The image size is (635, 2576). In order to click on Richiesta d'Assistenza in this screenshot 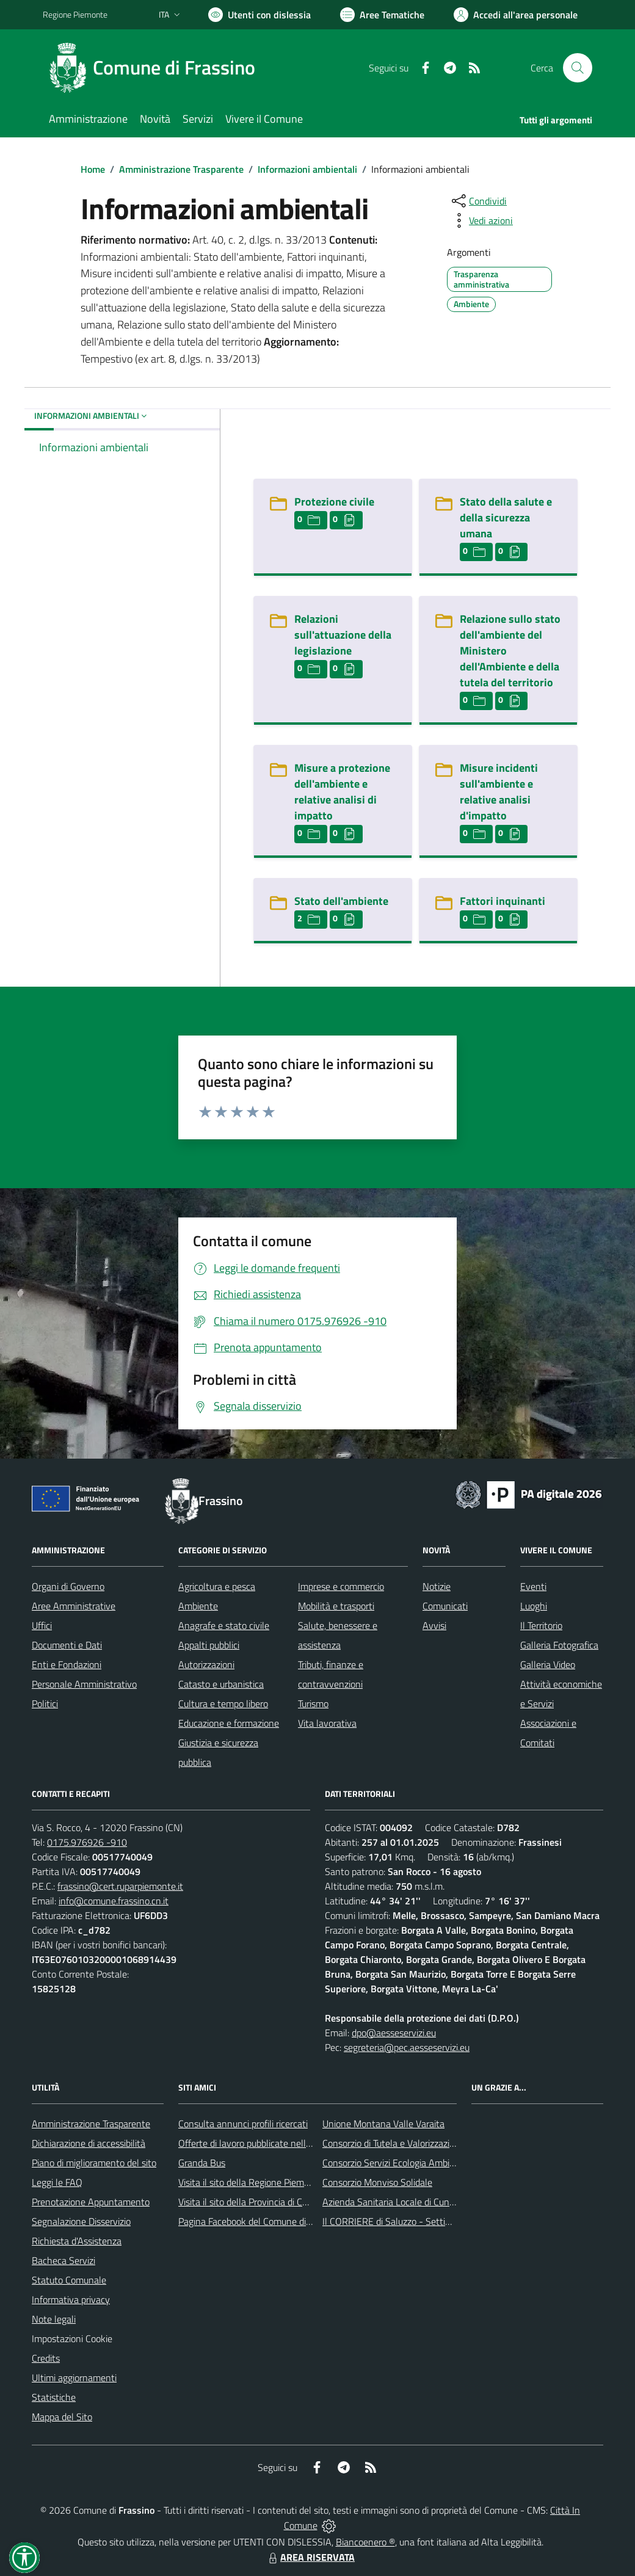, I will do `click(77, 2240)`.